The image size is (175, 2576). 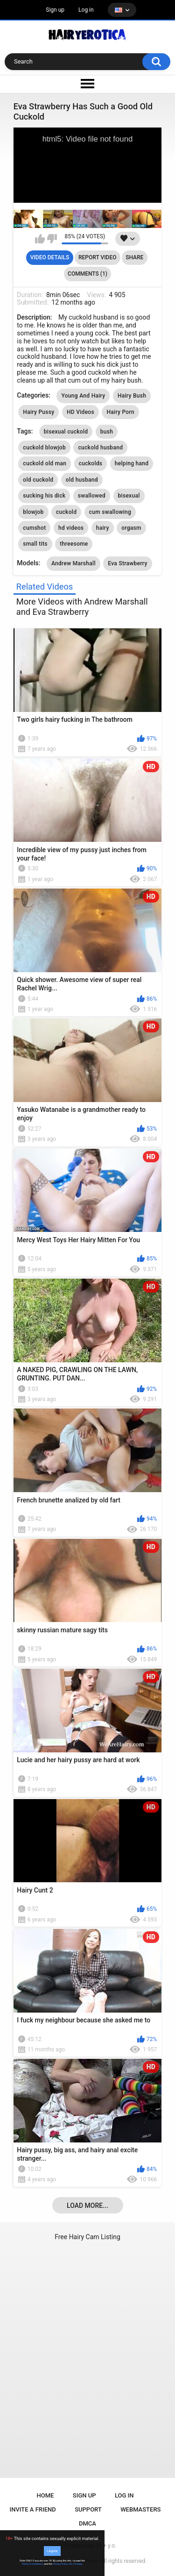 I want to click on cum swallowing, so click(x=110, y=512).